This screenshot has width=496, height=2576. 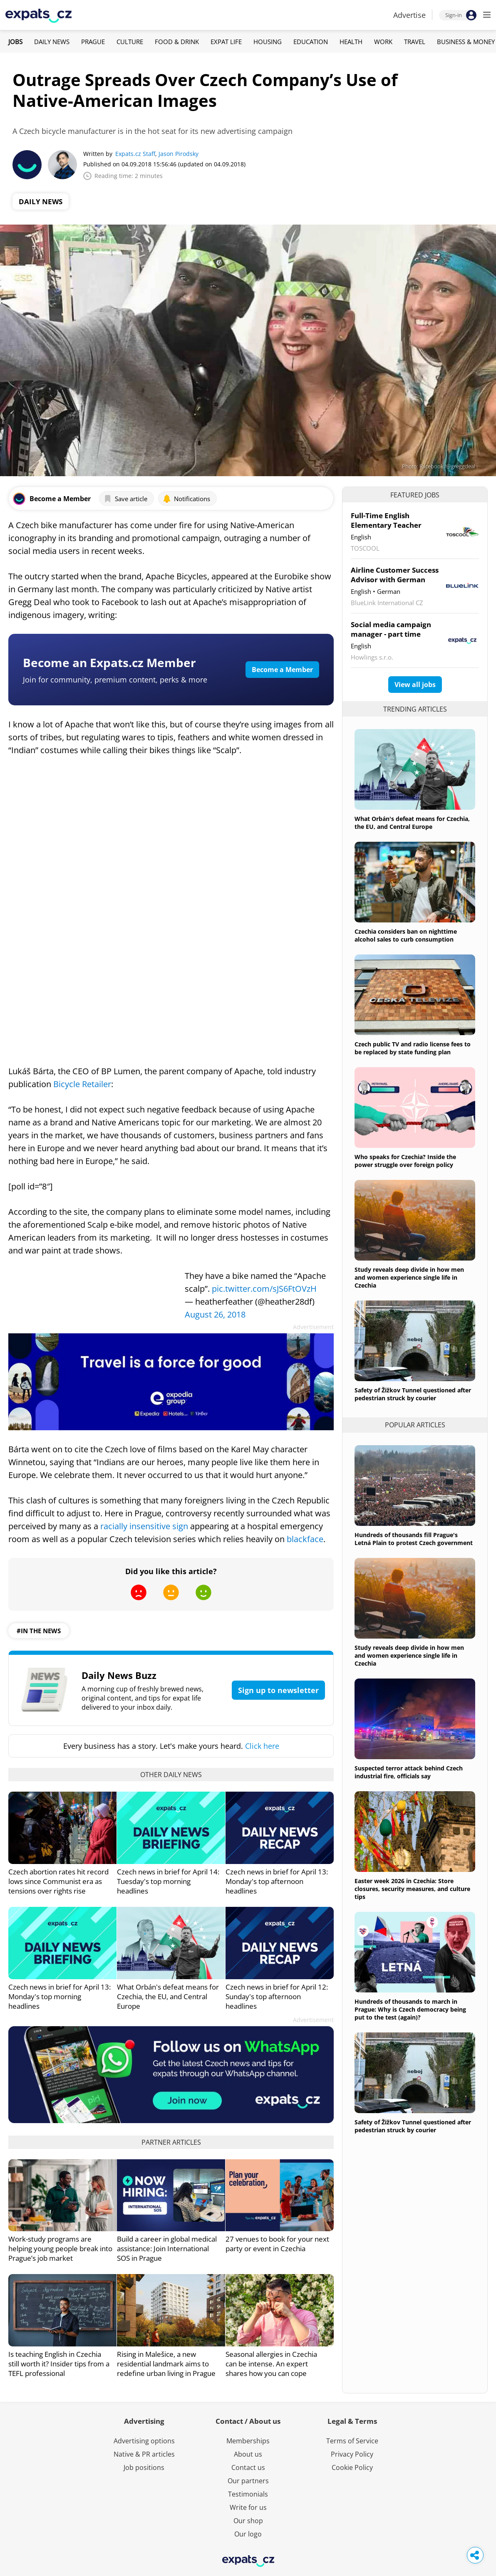 What do you see at coordinates (267, 41) in the screenshot?
I see `Housing` at bounding box center [267, 41].